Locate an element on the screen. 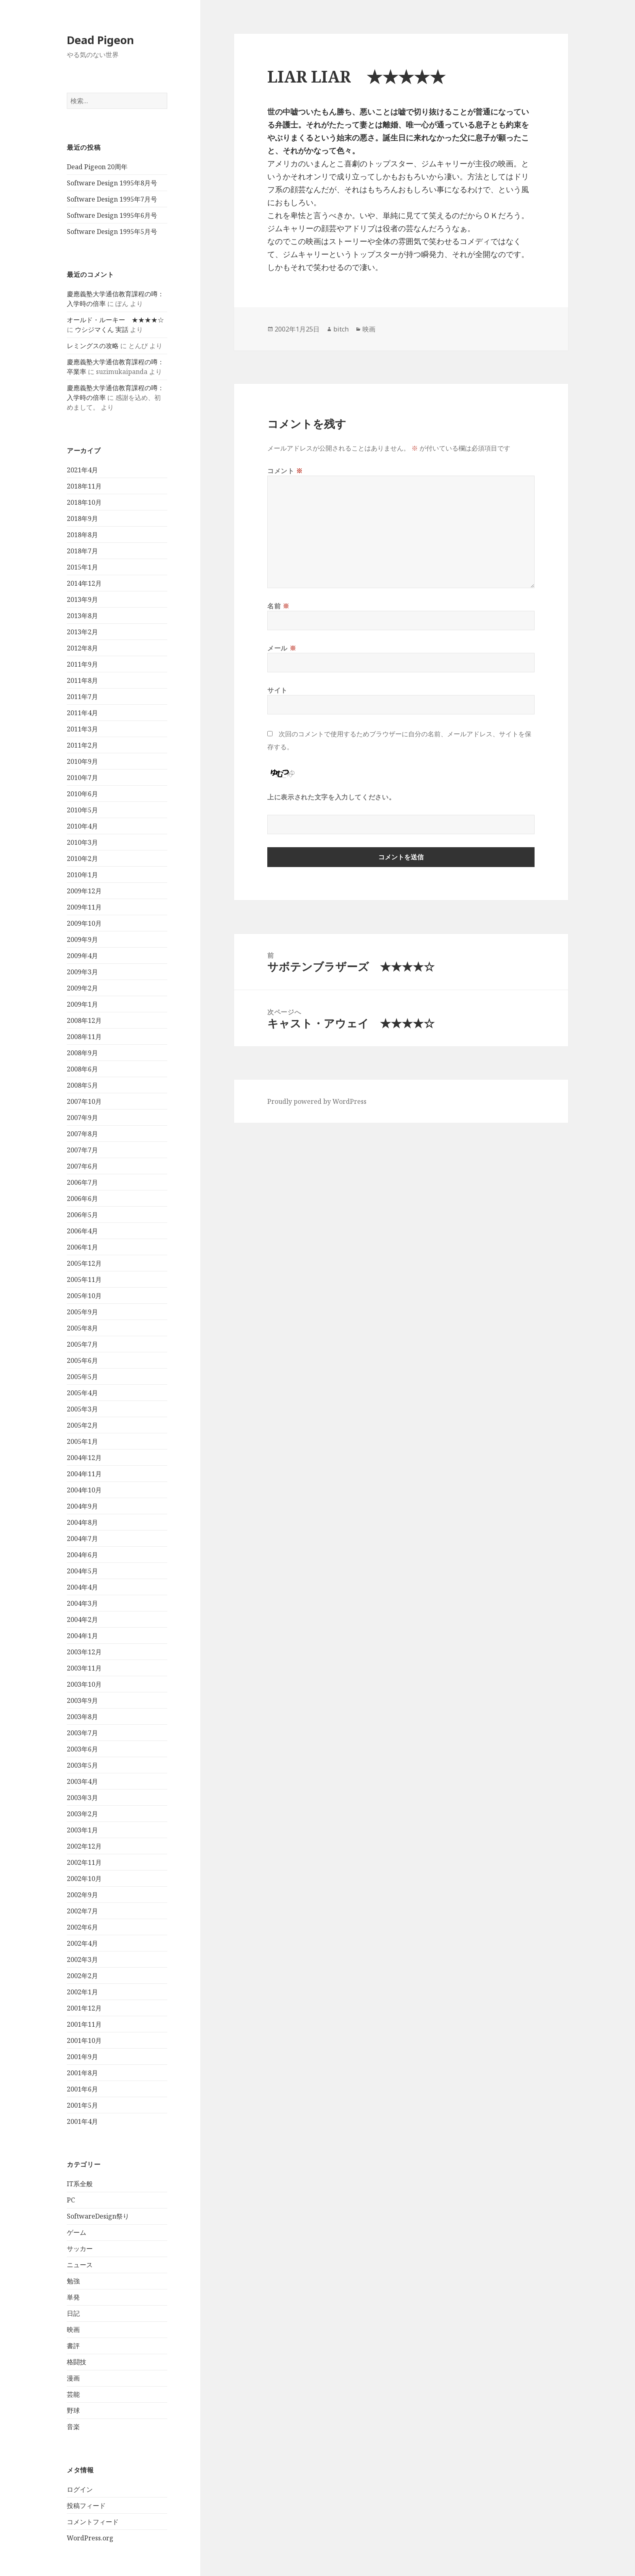 Image resolution: width=635 pixels, height=2576 pixels. 2001年6月 is located at coordinates (82, 2089).